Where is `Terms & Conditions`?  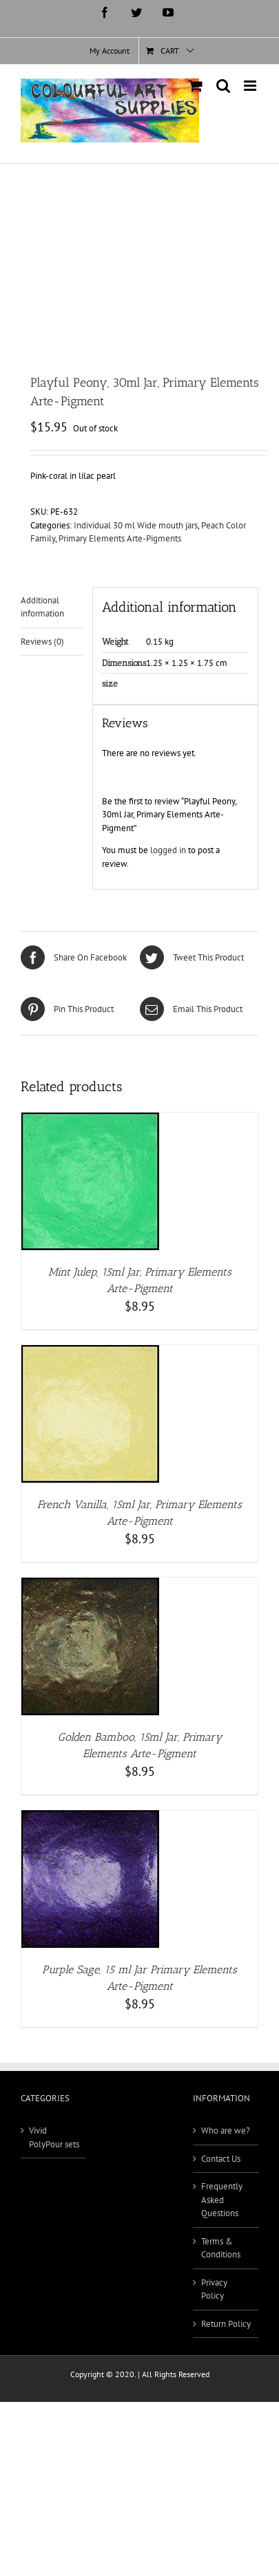
Terms & Conditions is located at coordinates (220, 2248).